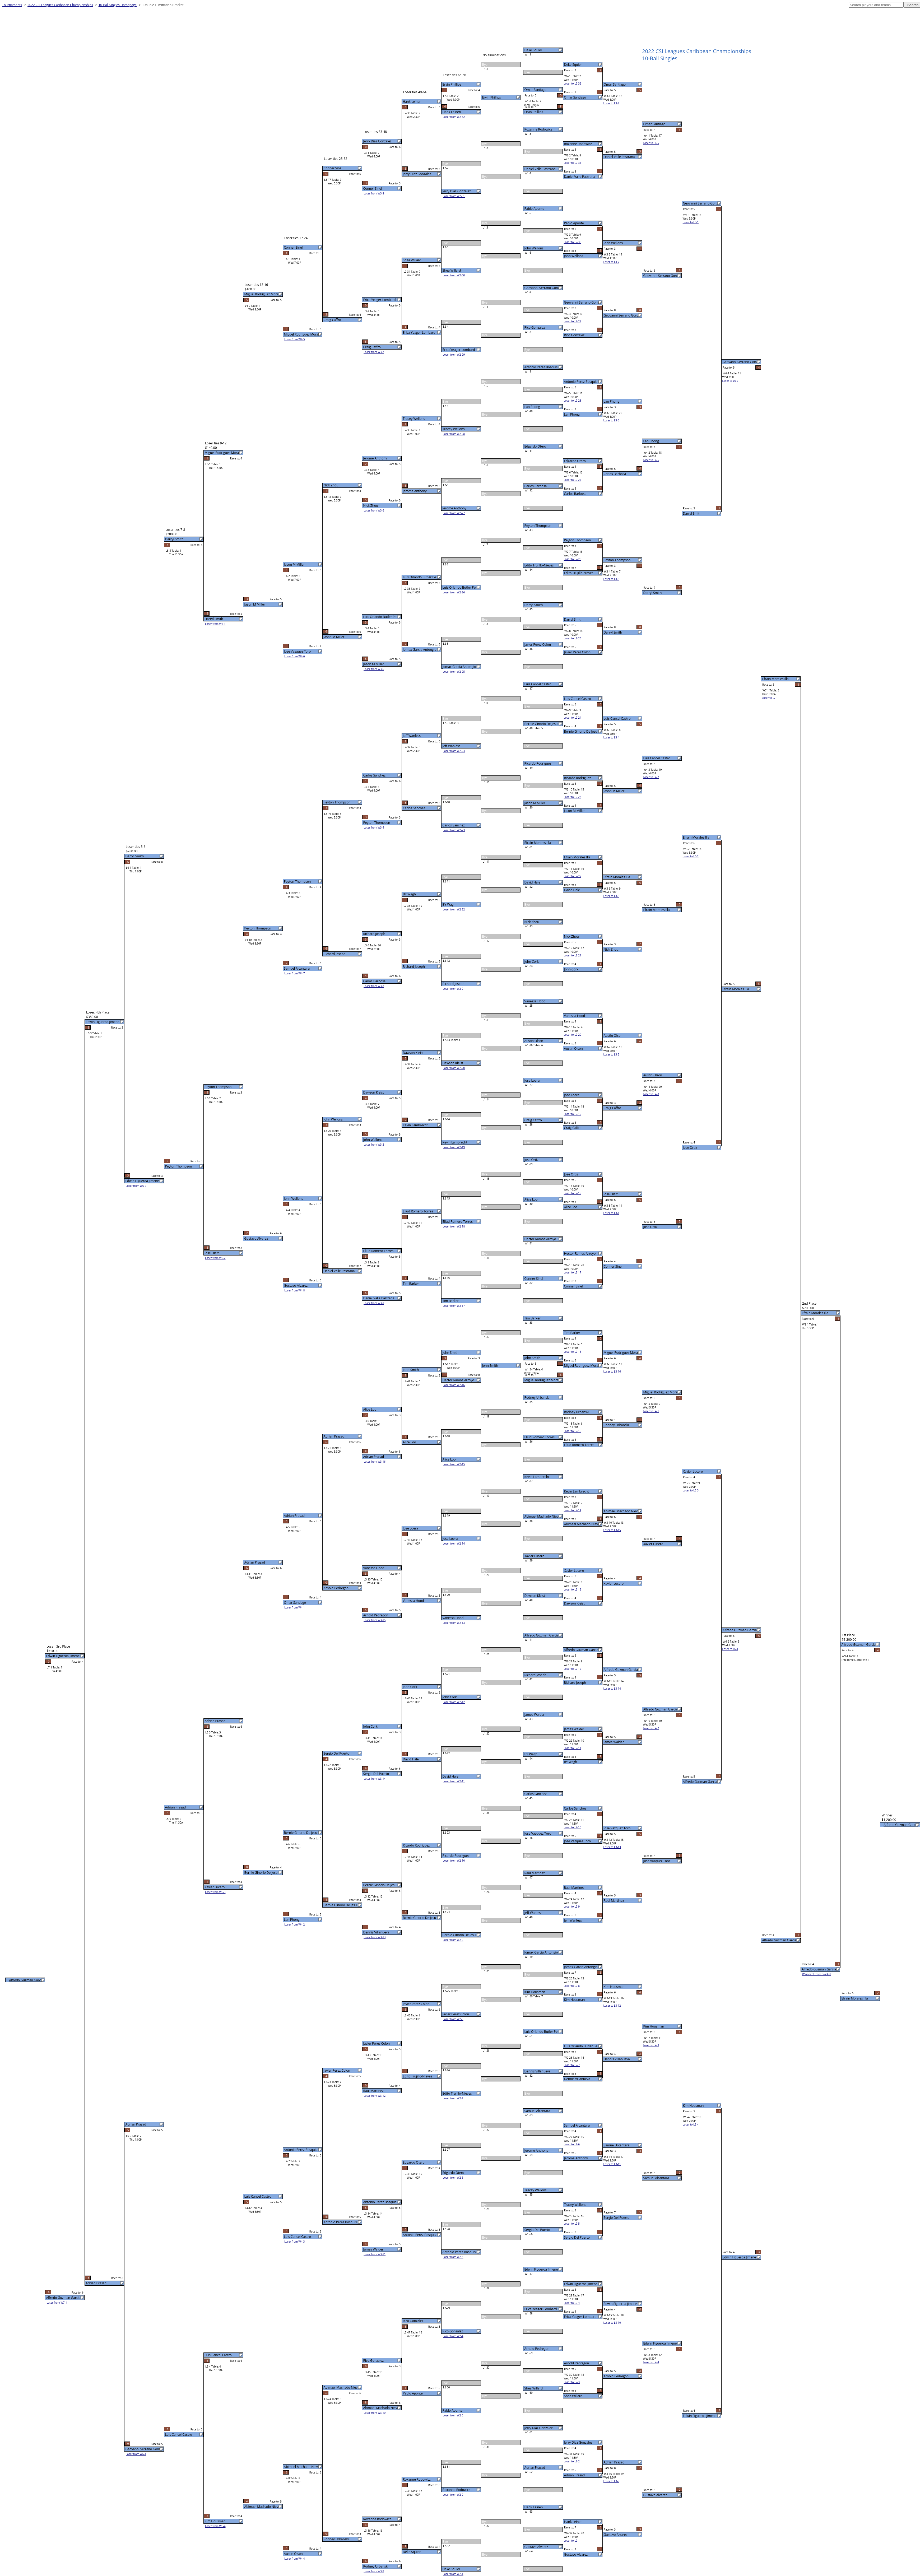 Image resolution: width=920 pixels, height=2576 pixels. Describe the element at coordinates (541, 367) in the screenshot. I see `Antonio Perez Bosquis` at that location.